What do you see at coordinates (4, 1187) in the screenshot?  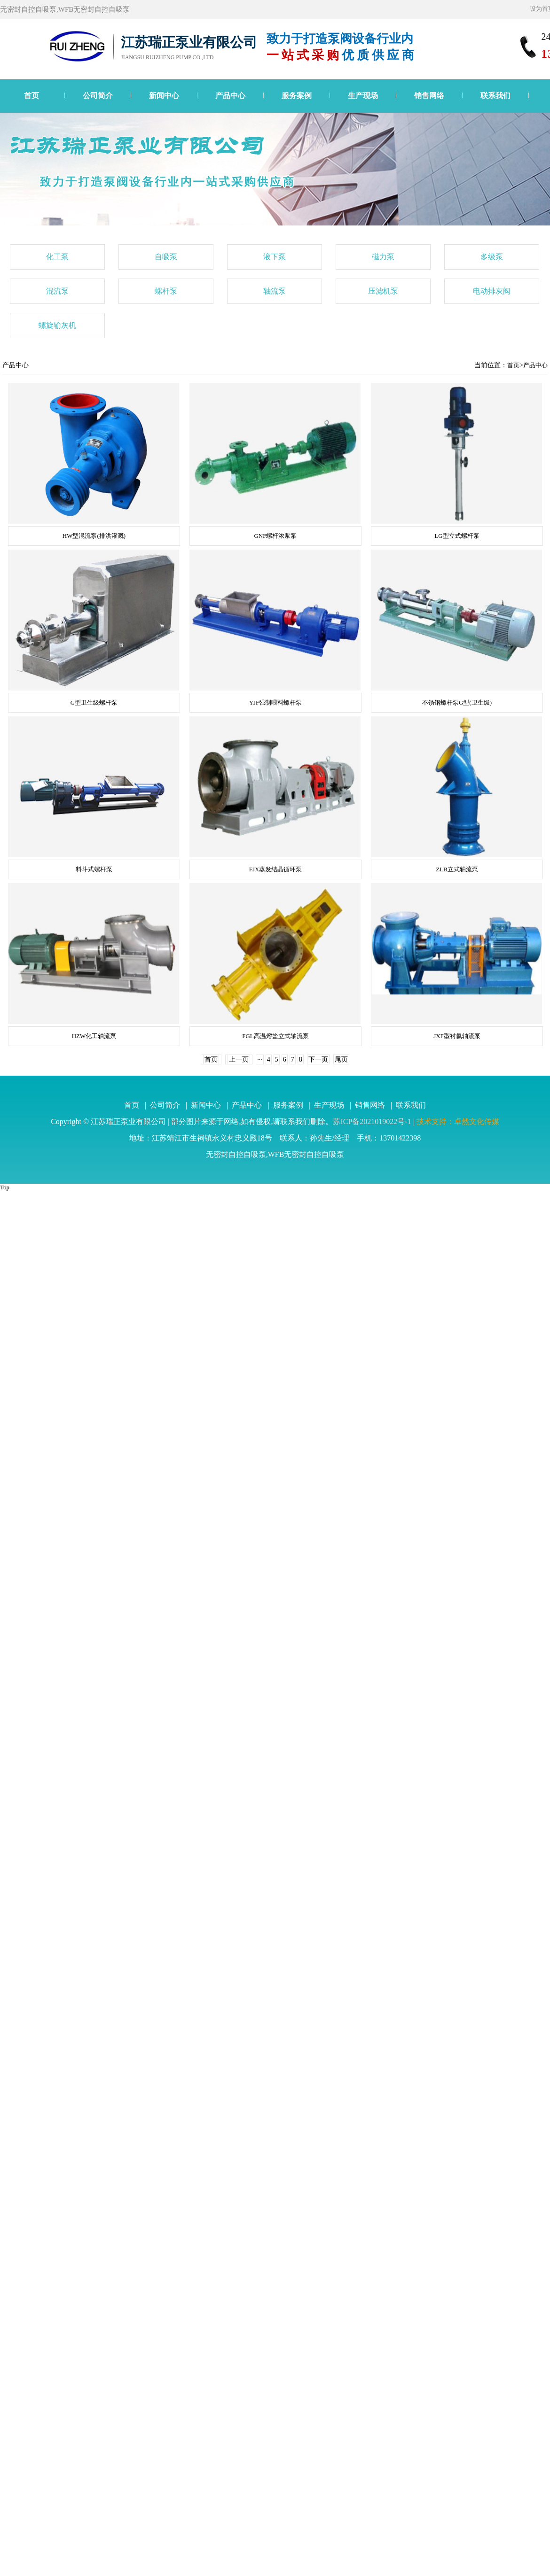 I see `Top` at bounding box center [4, 1187].